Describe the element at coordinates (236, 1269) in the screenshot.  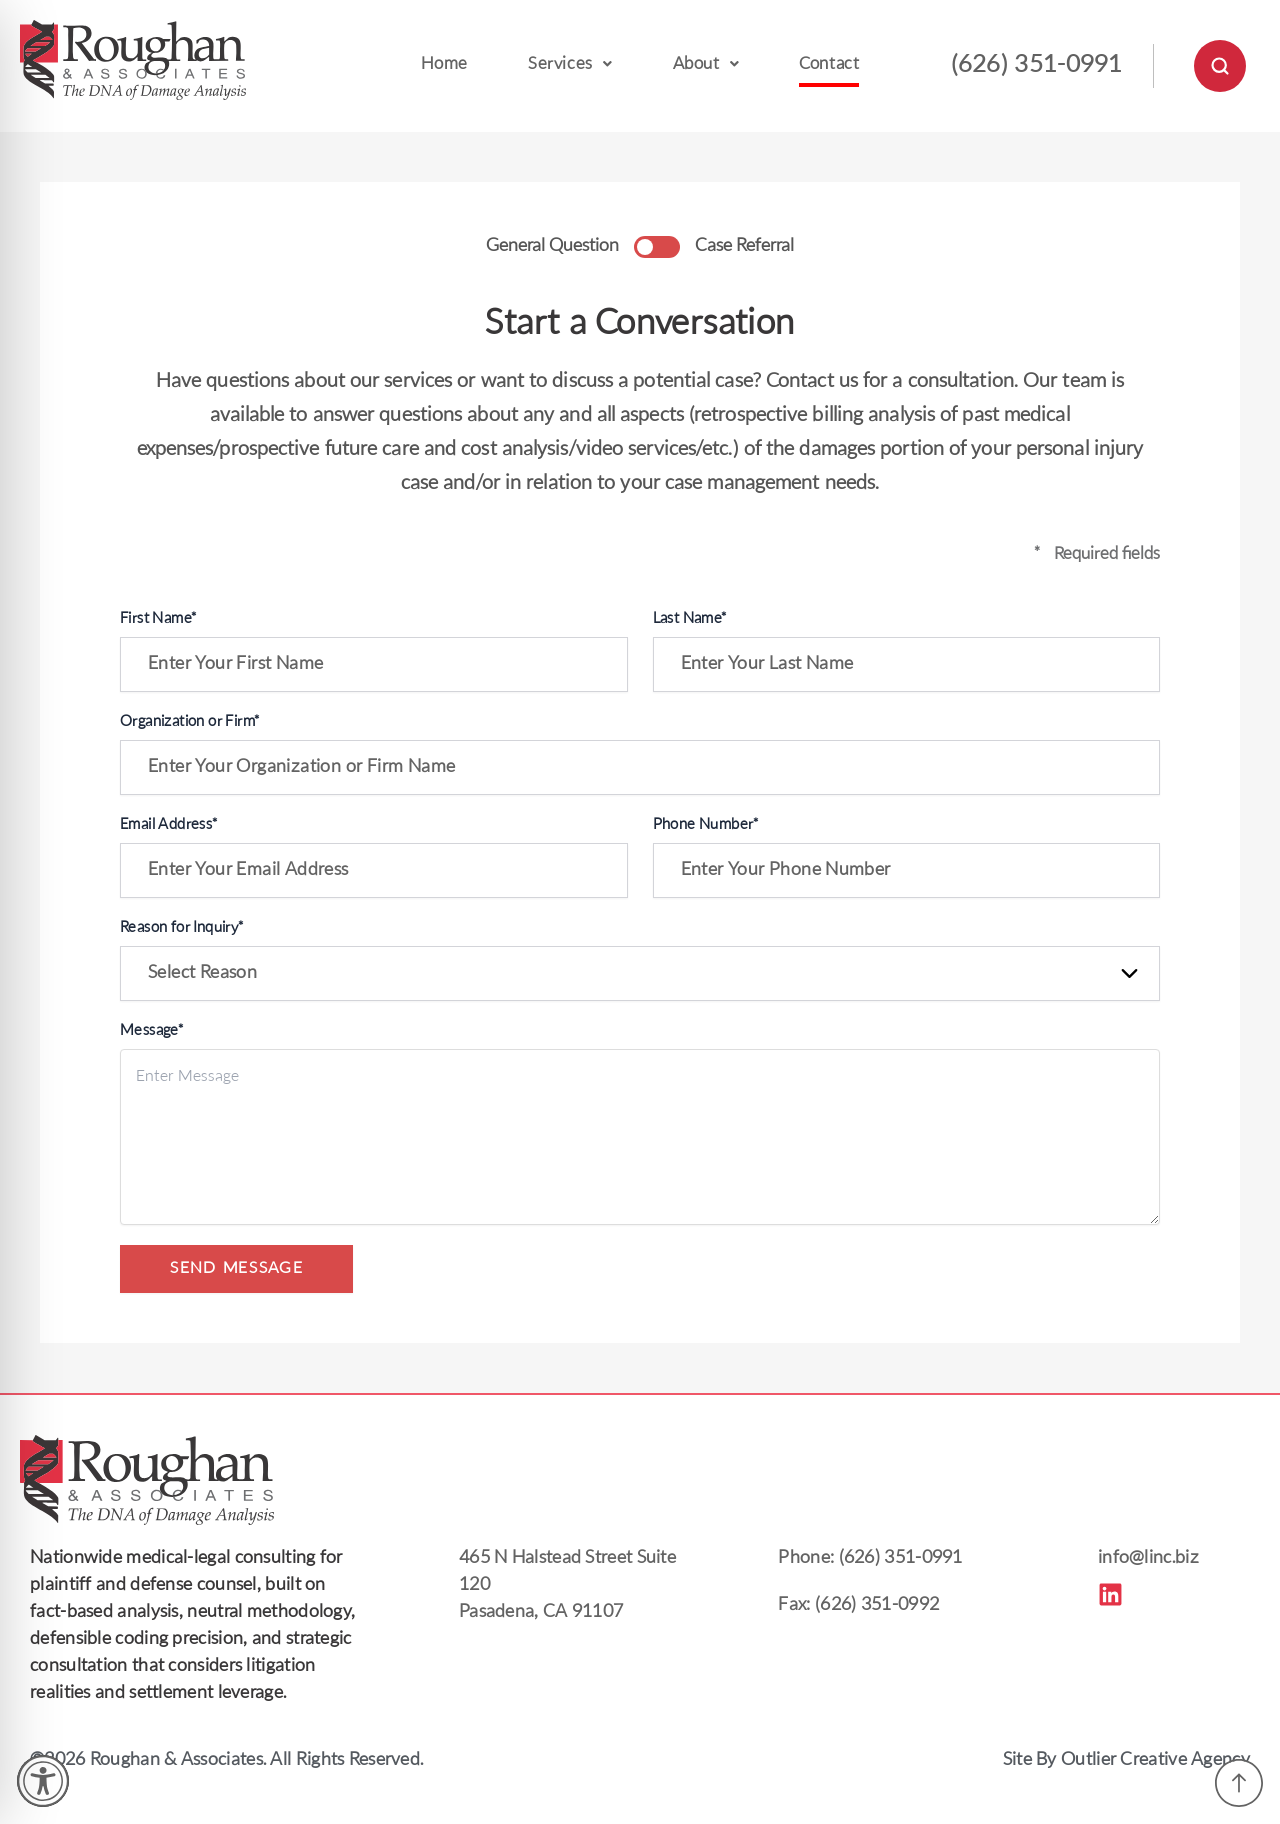
I see `SEND MESSAGE` at that location.